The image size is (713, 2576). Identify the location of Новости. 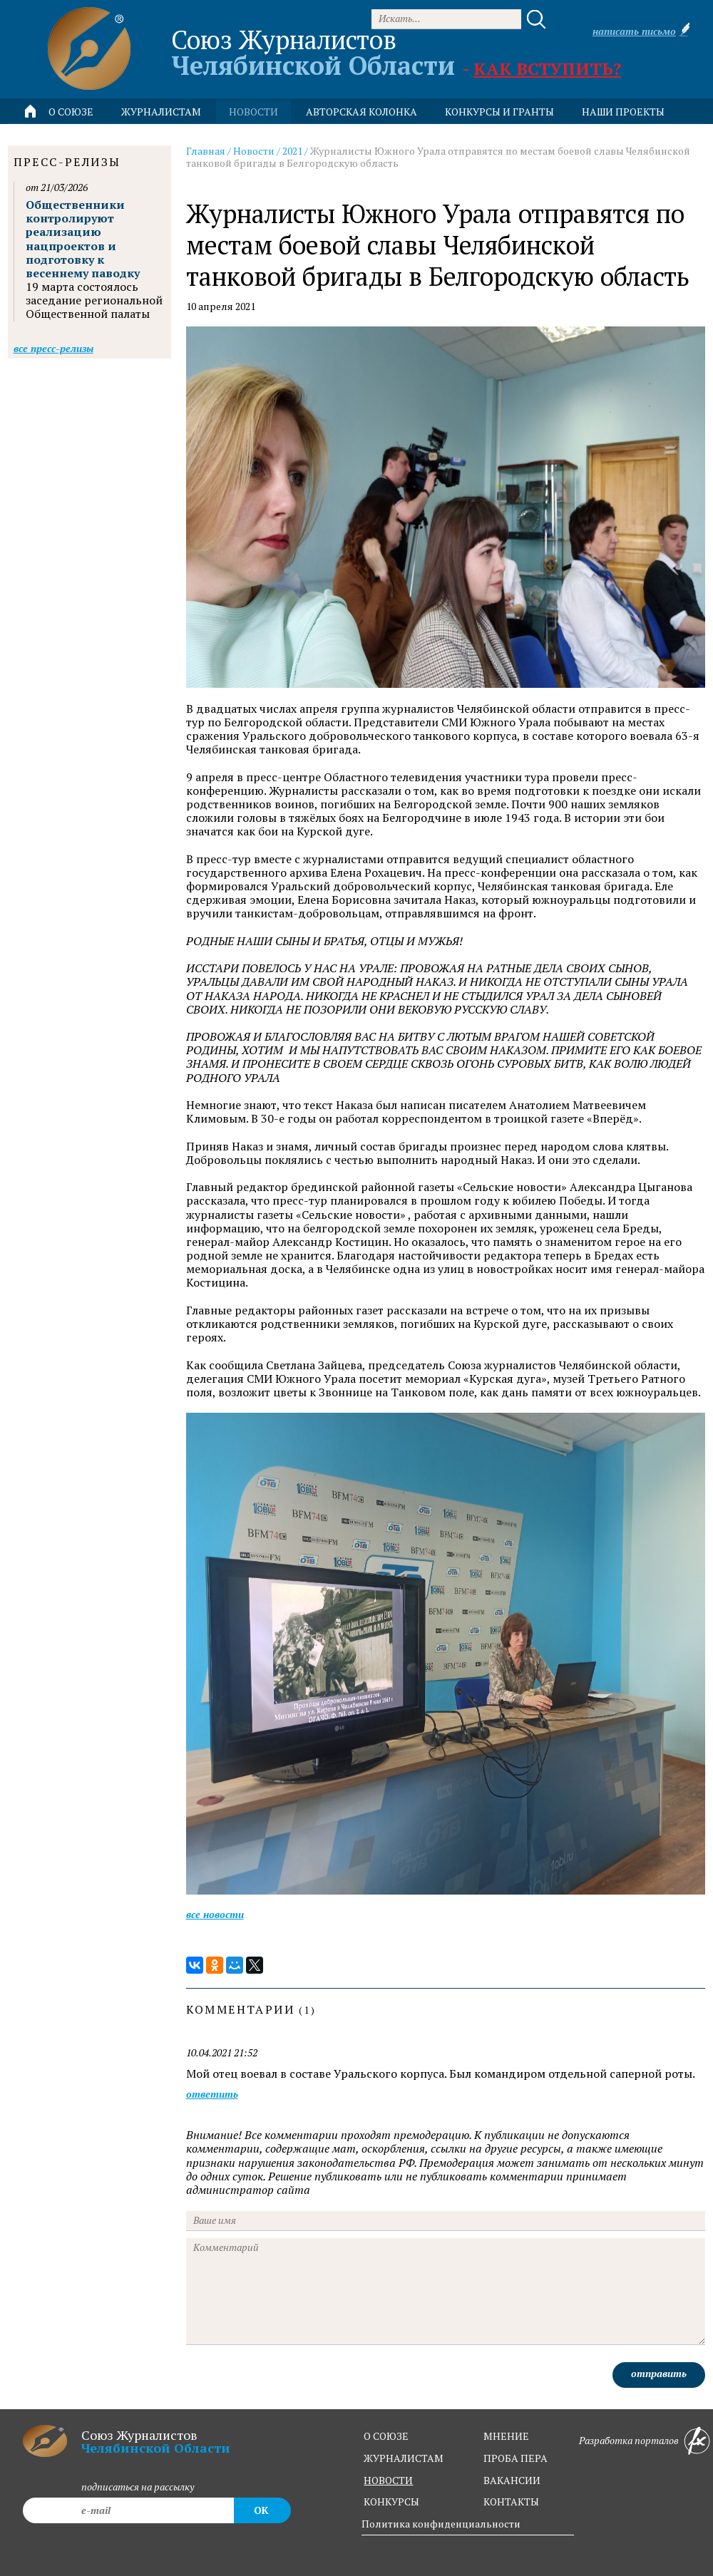
(254, 151).